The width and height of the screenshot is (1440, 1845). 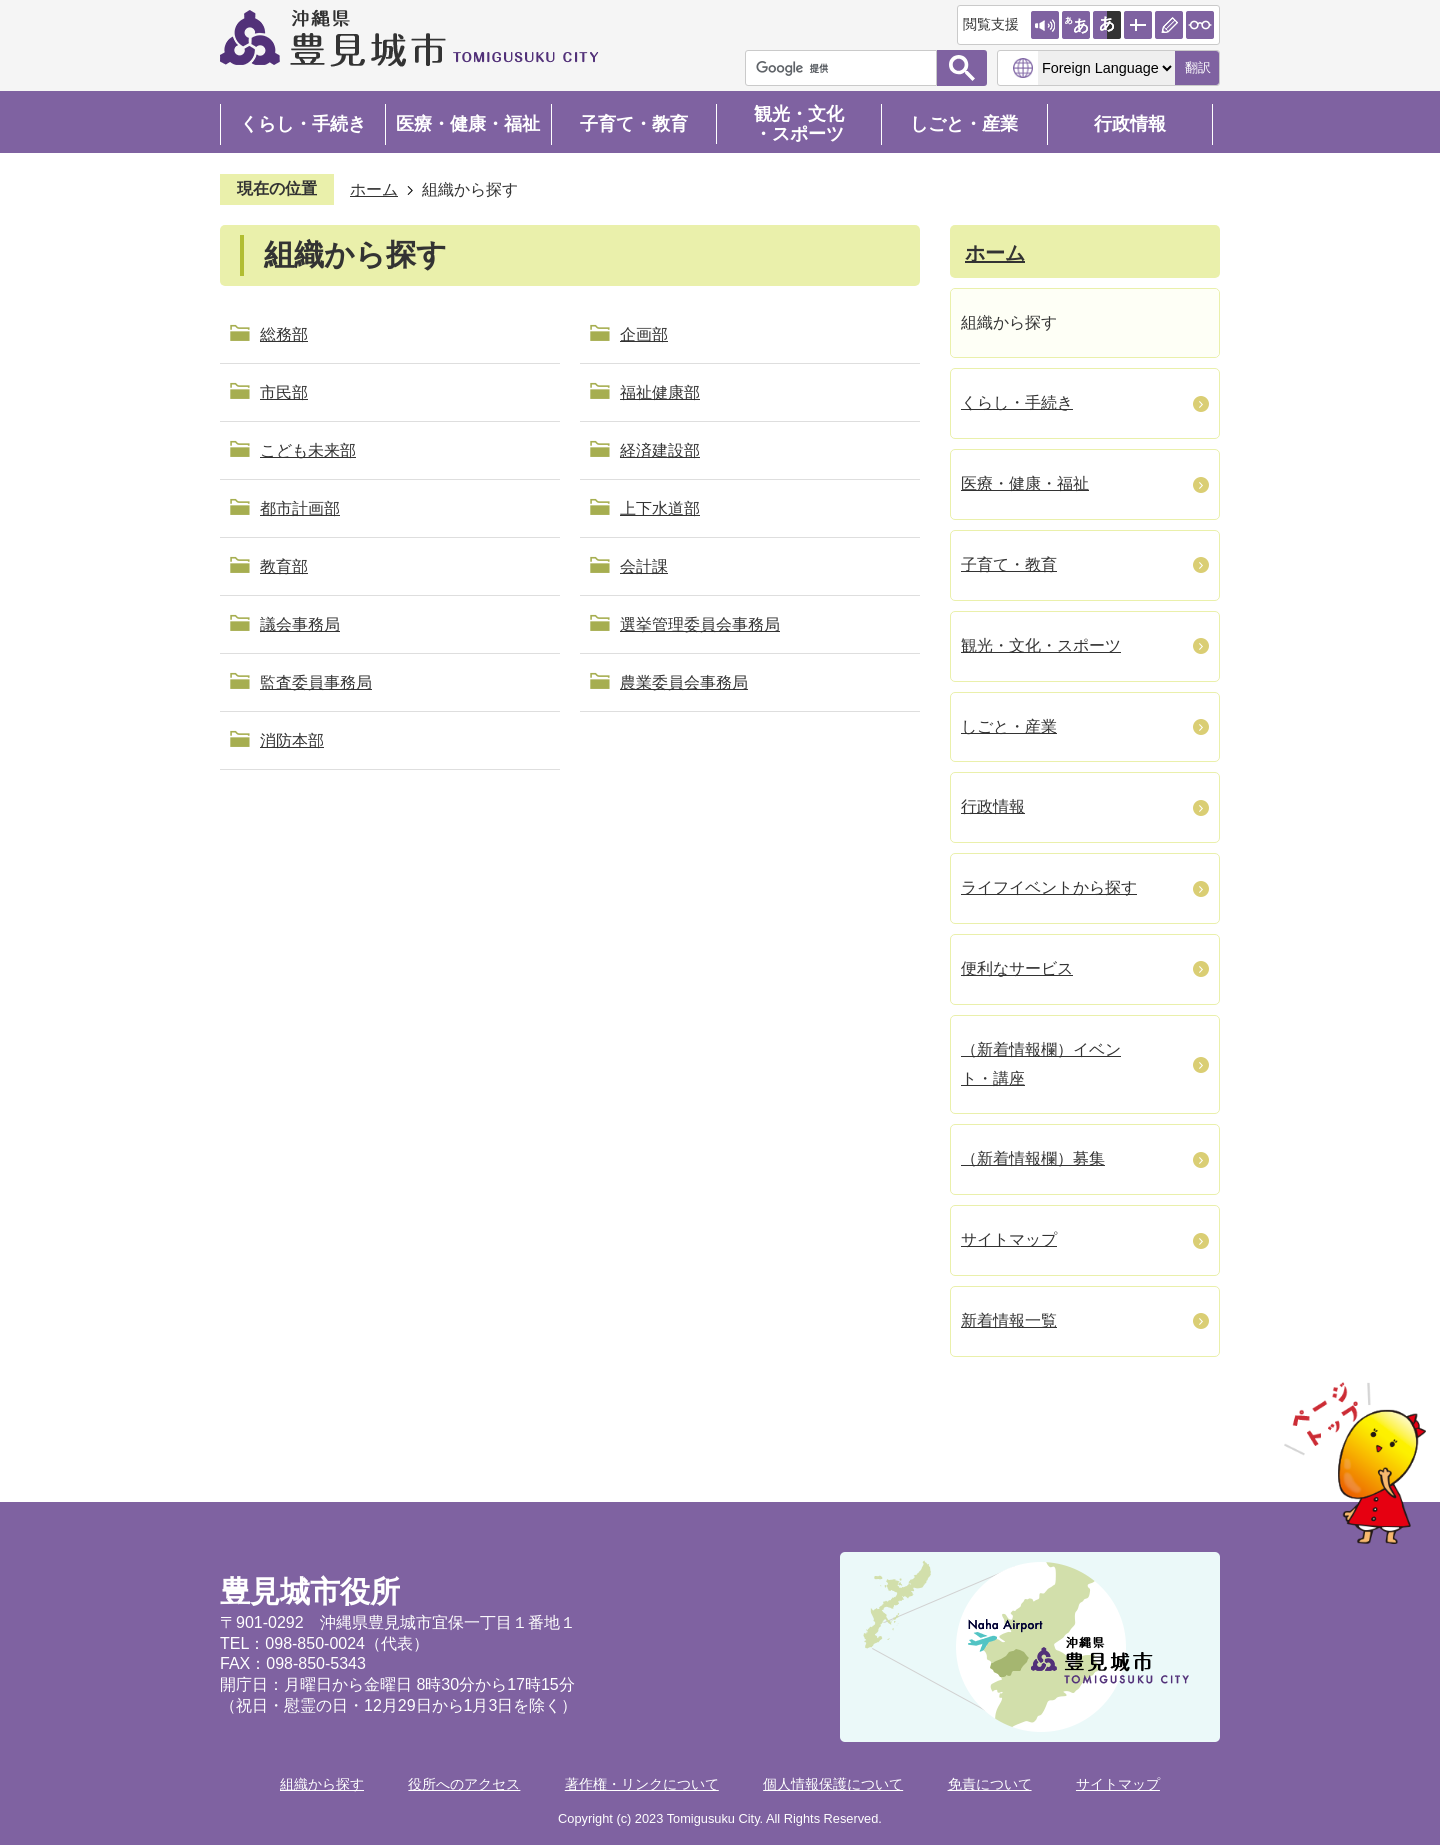 I want to click on 選挙管理委員会事務局, so click(x=700, y=624).